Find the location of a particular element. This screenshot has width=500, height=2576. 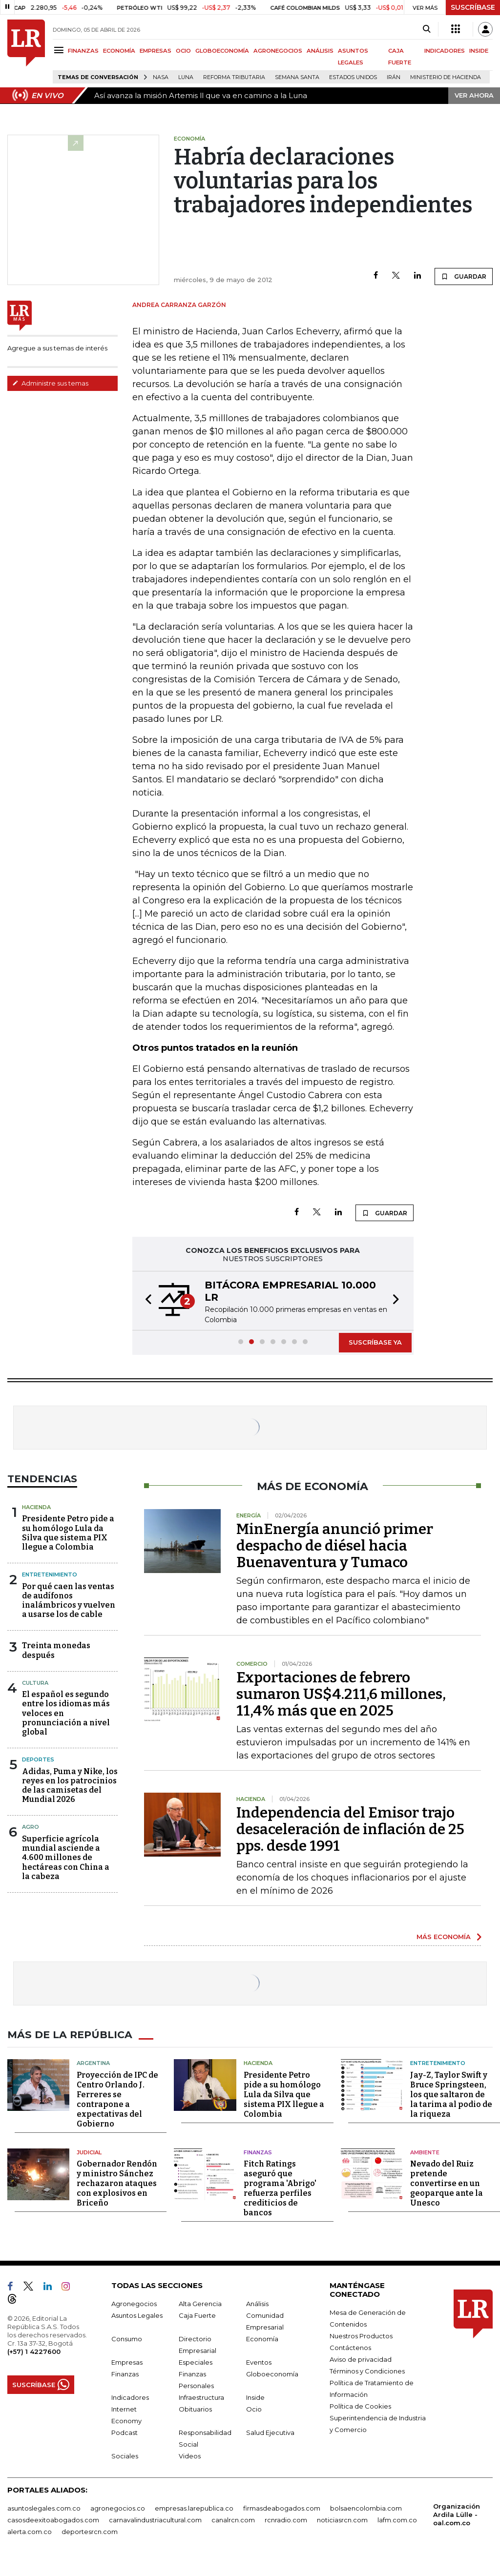

agronegocios.co is located at coordinates (117, 2508).